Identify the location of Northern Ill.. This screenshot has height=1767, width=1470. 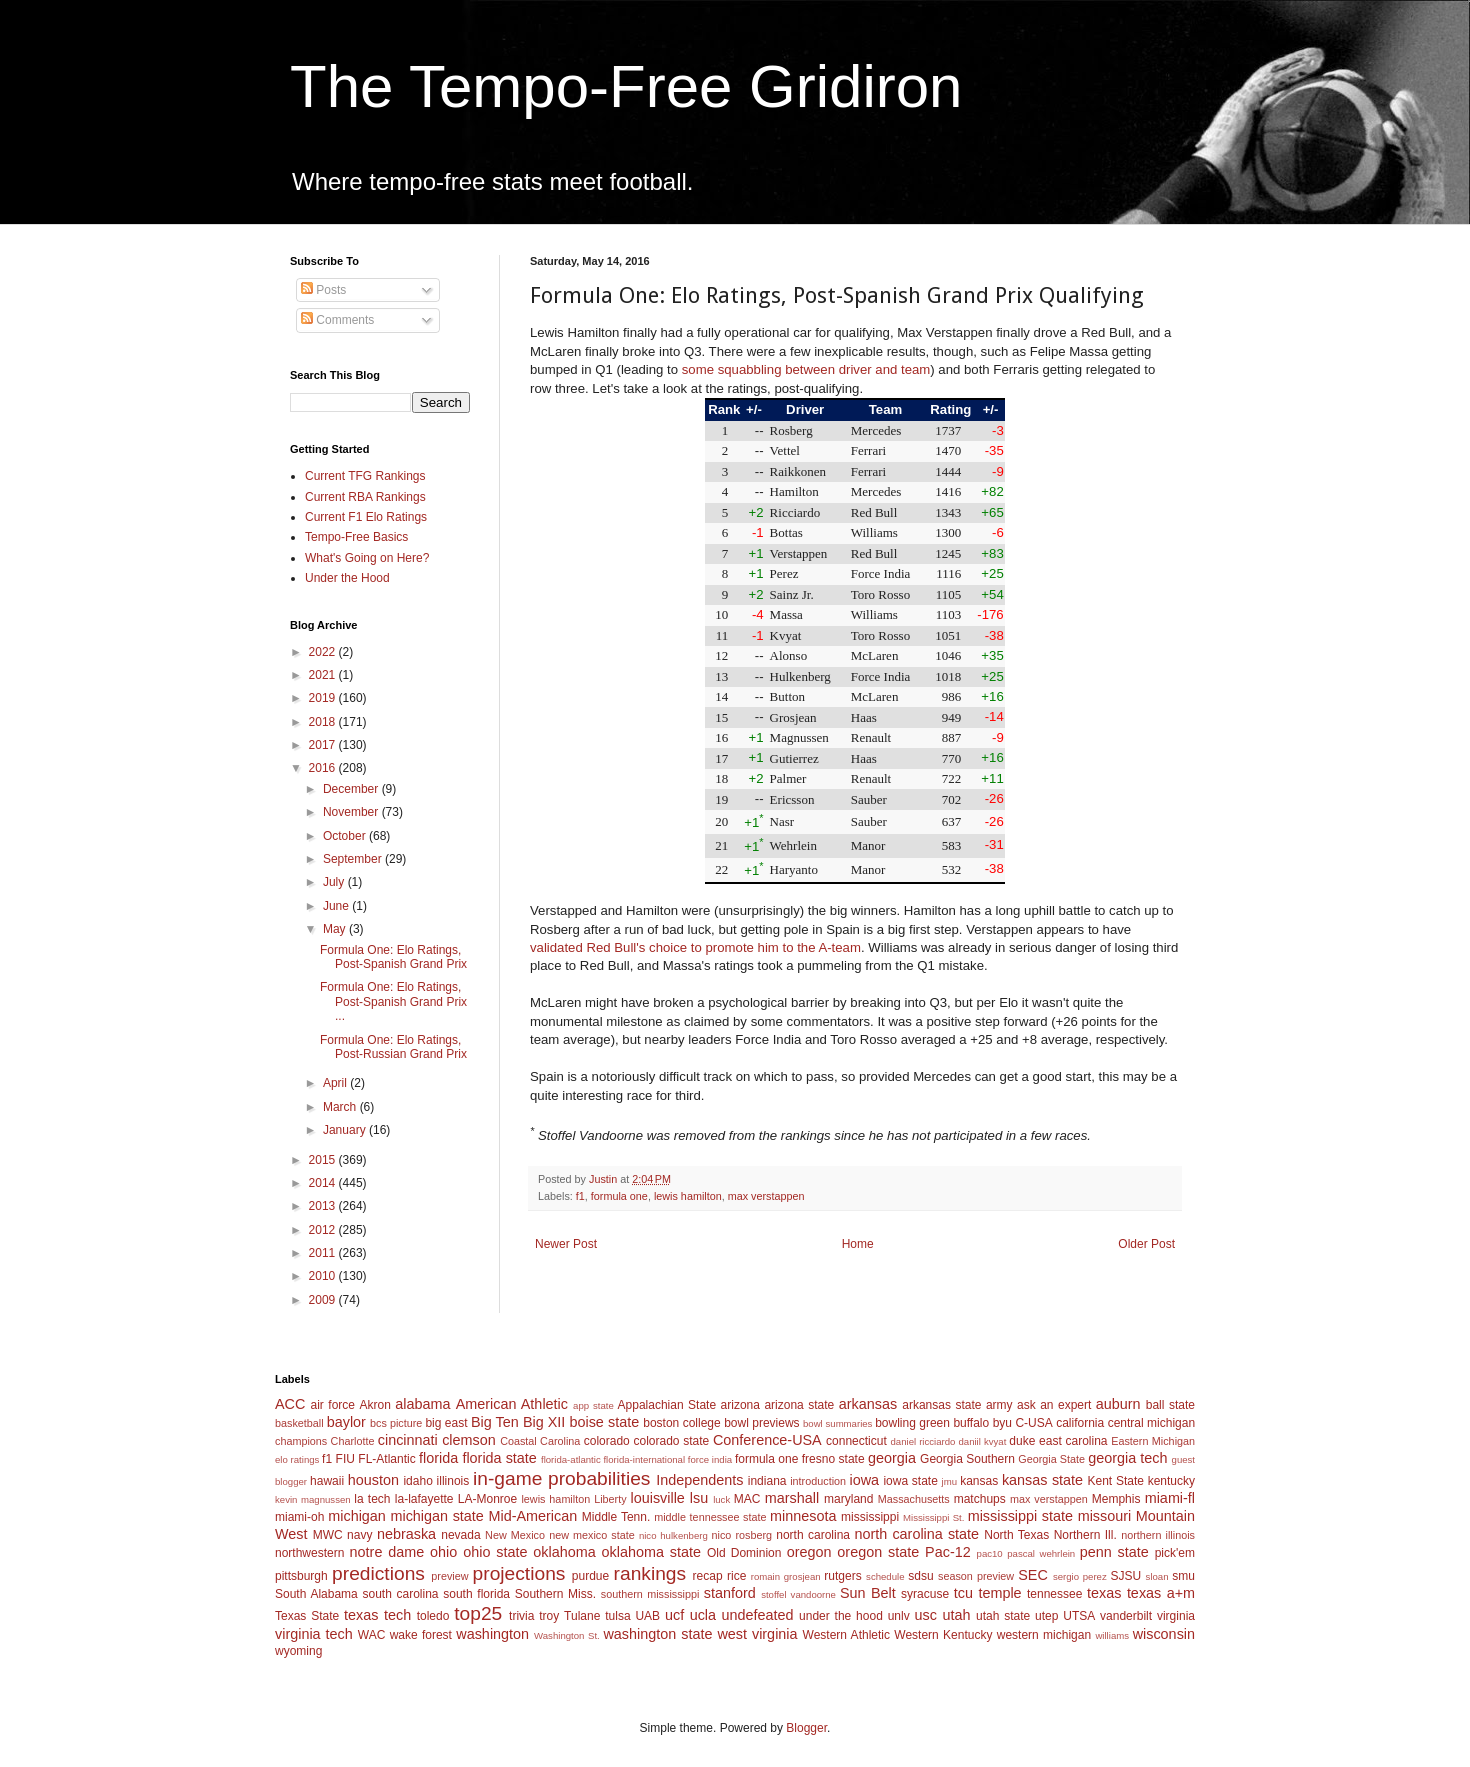
(1085, 1535).